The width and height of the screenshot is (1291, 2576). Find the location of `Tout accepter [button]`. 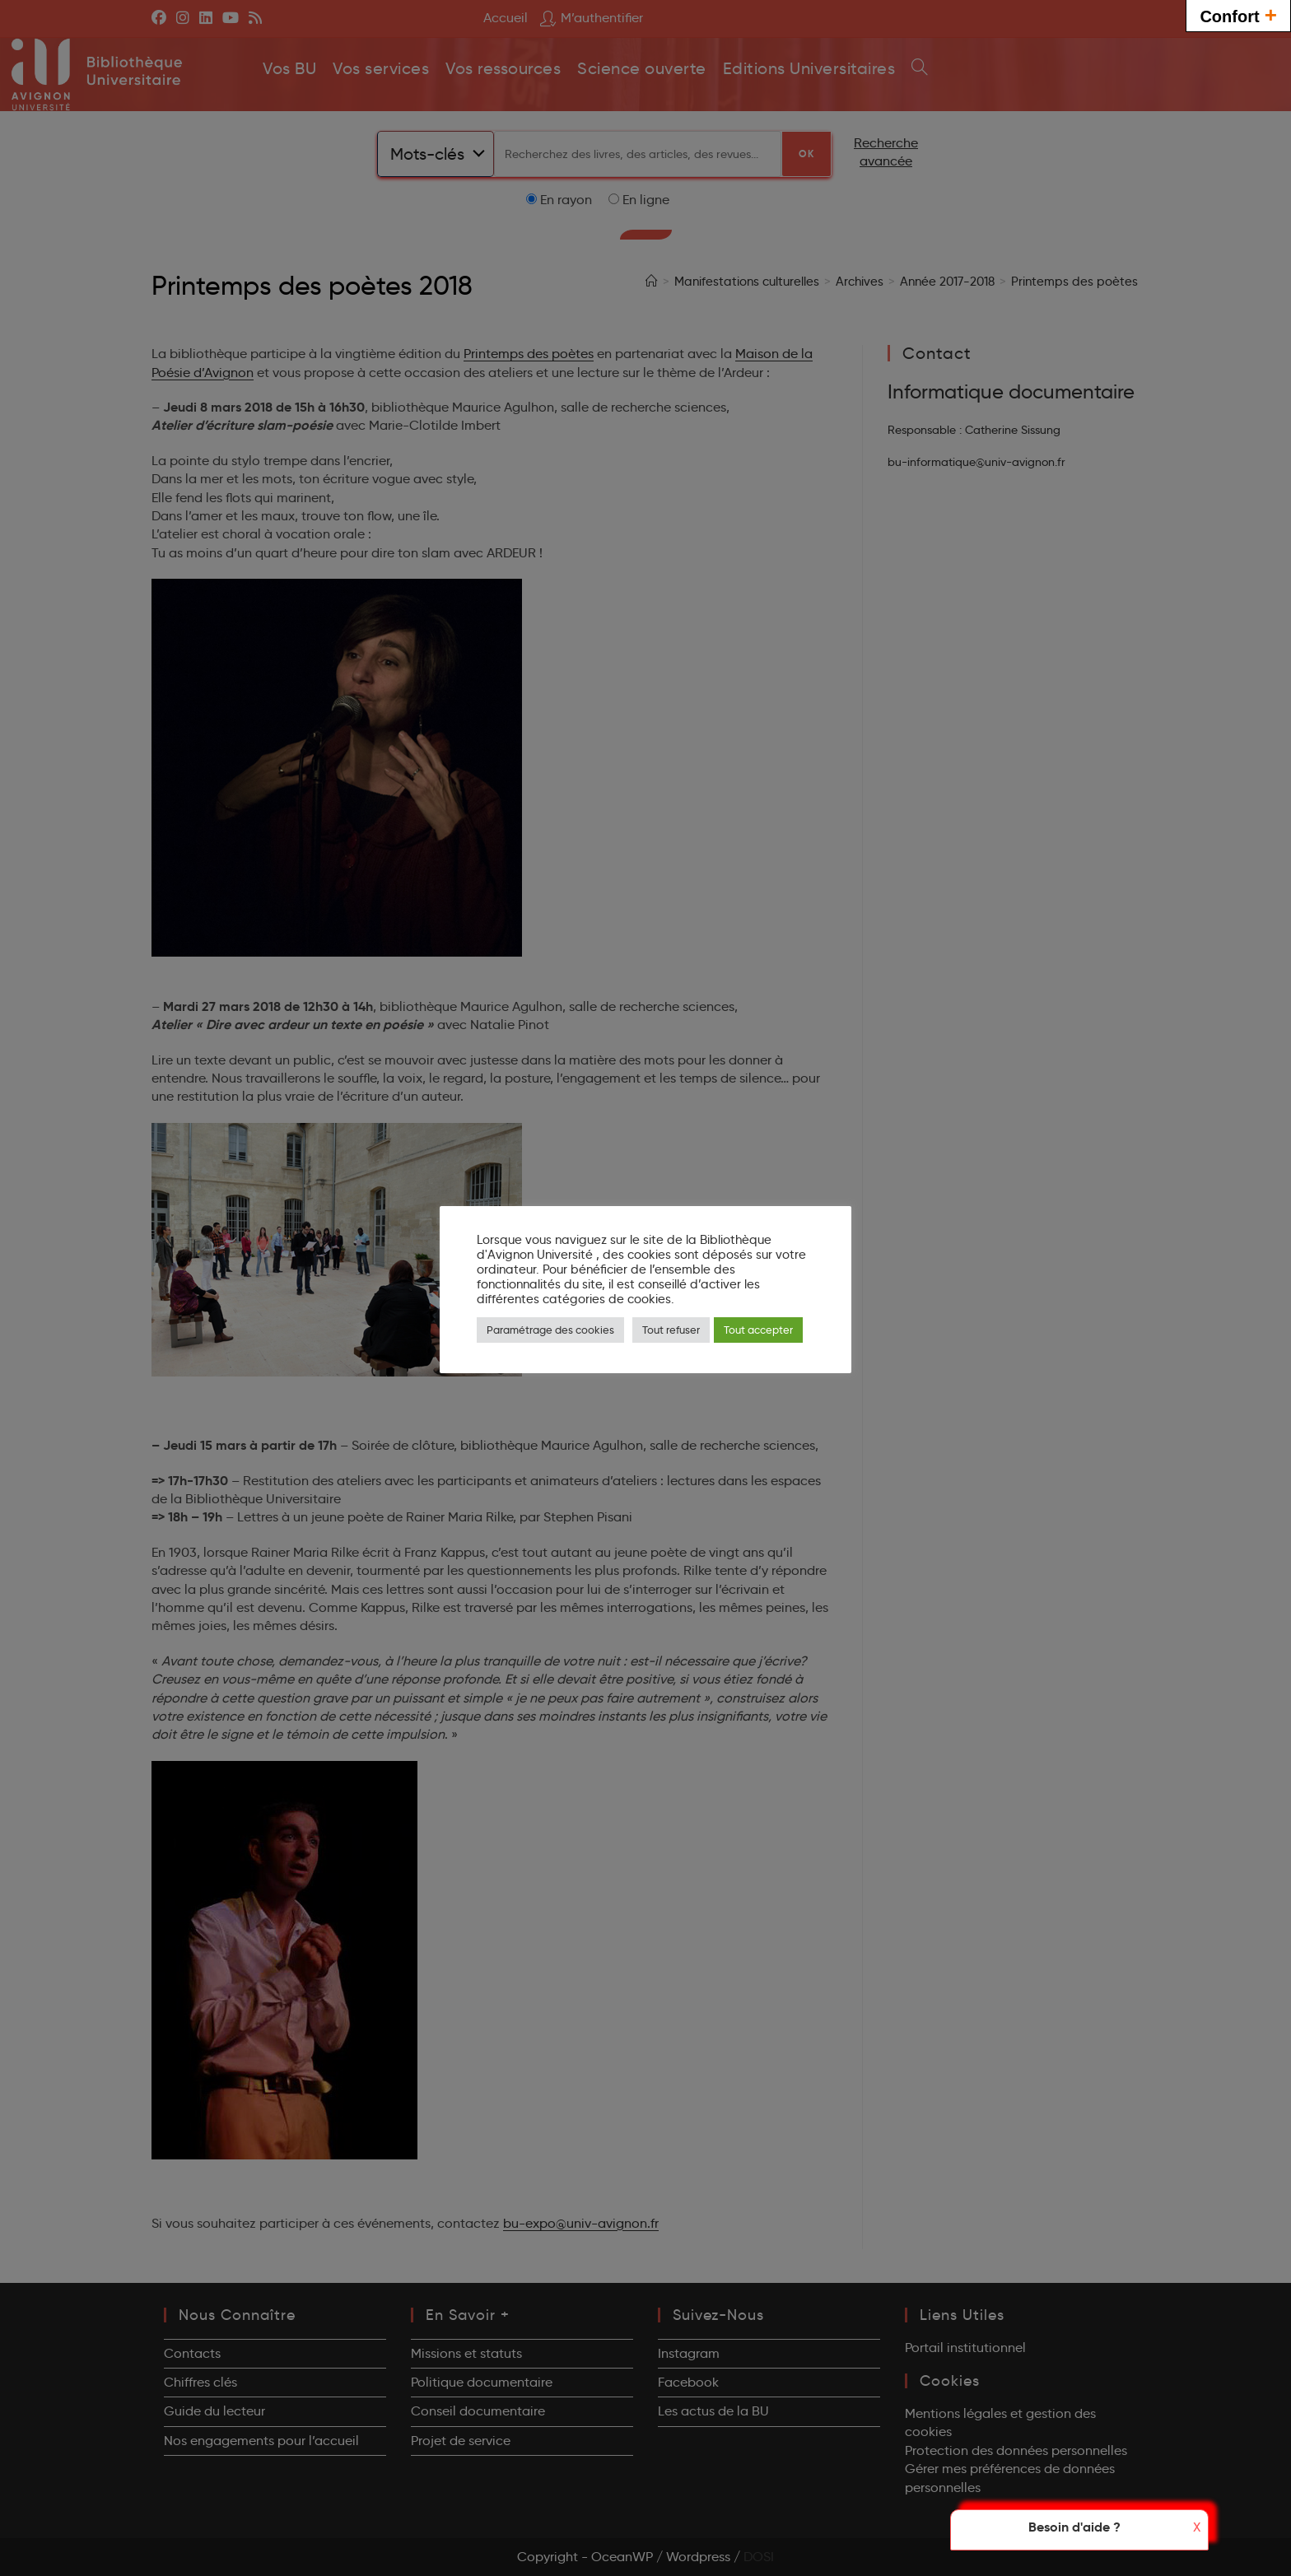

Tout accepter [button] is located at coordinates (758, 1329).